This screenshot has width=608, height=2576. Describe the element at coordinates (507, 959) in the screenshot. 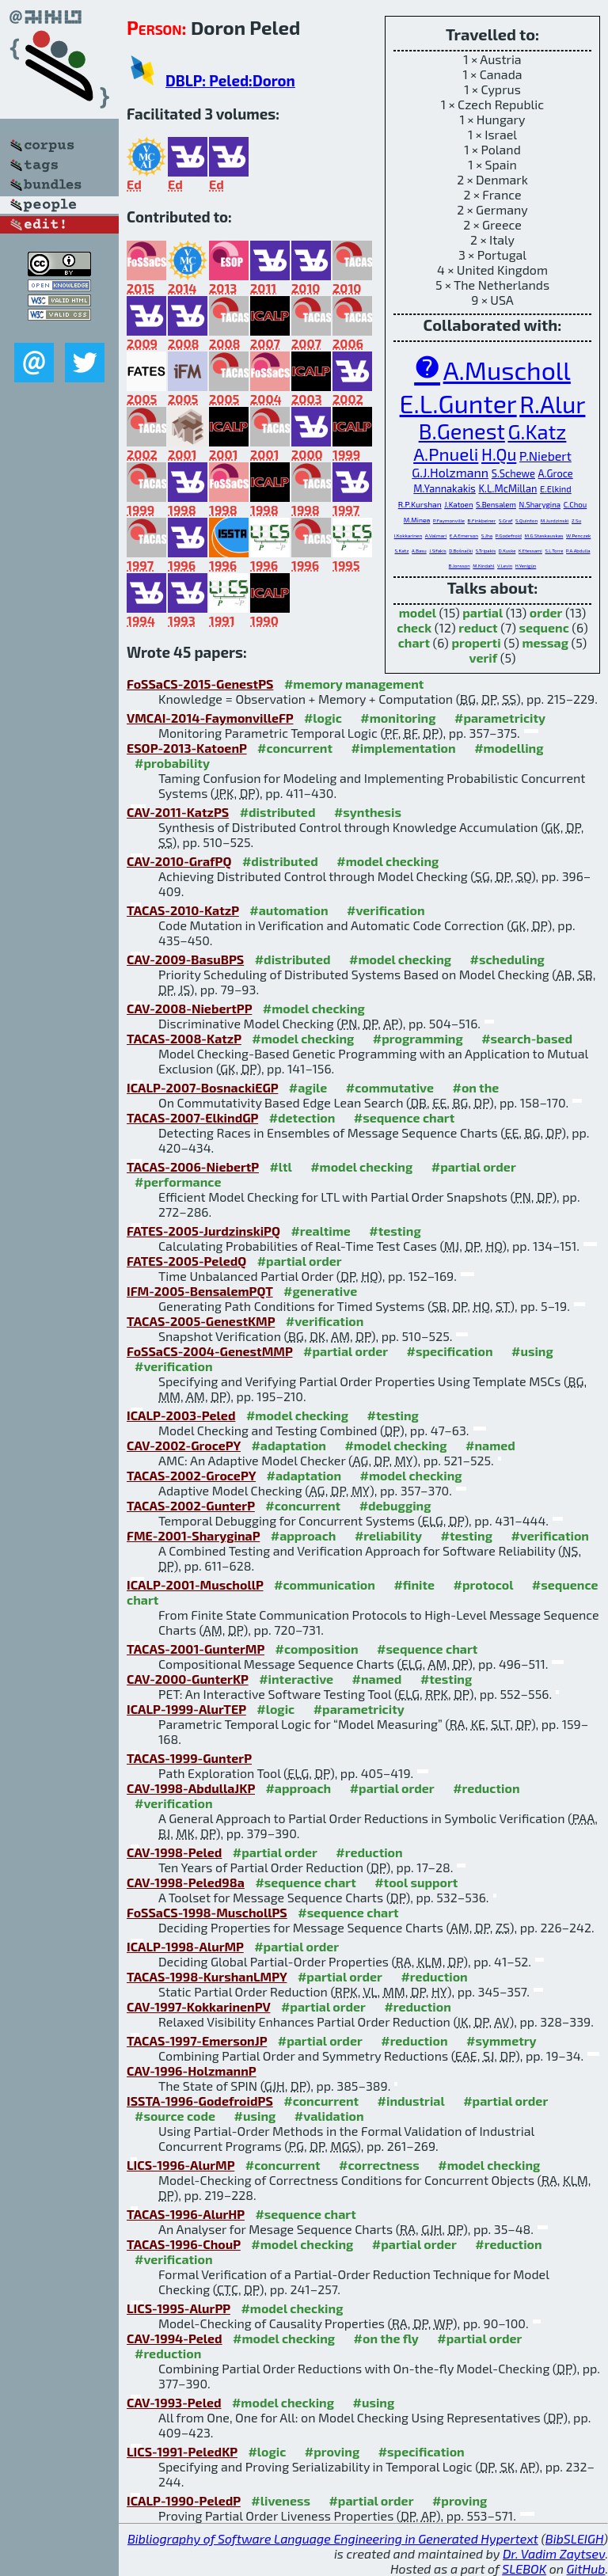

I see `#scheduling` at that location.